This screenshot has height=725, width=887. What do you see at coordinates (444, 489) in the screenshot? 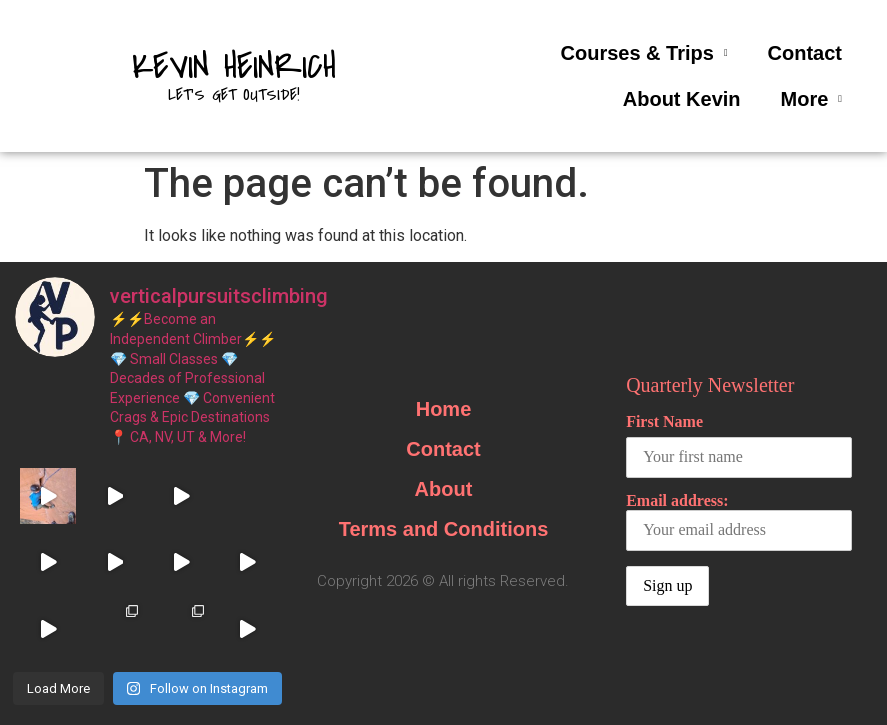
I see `About` at bounding box center [444, 489].